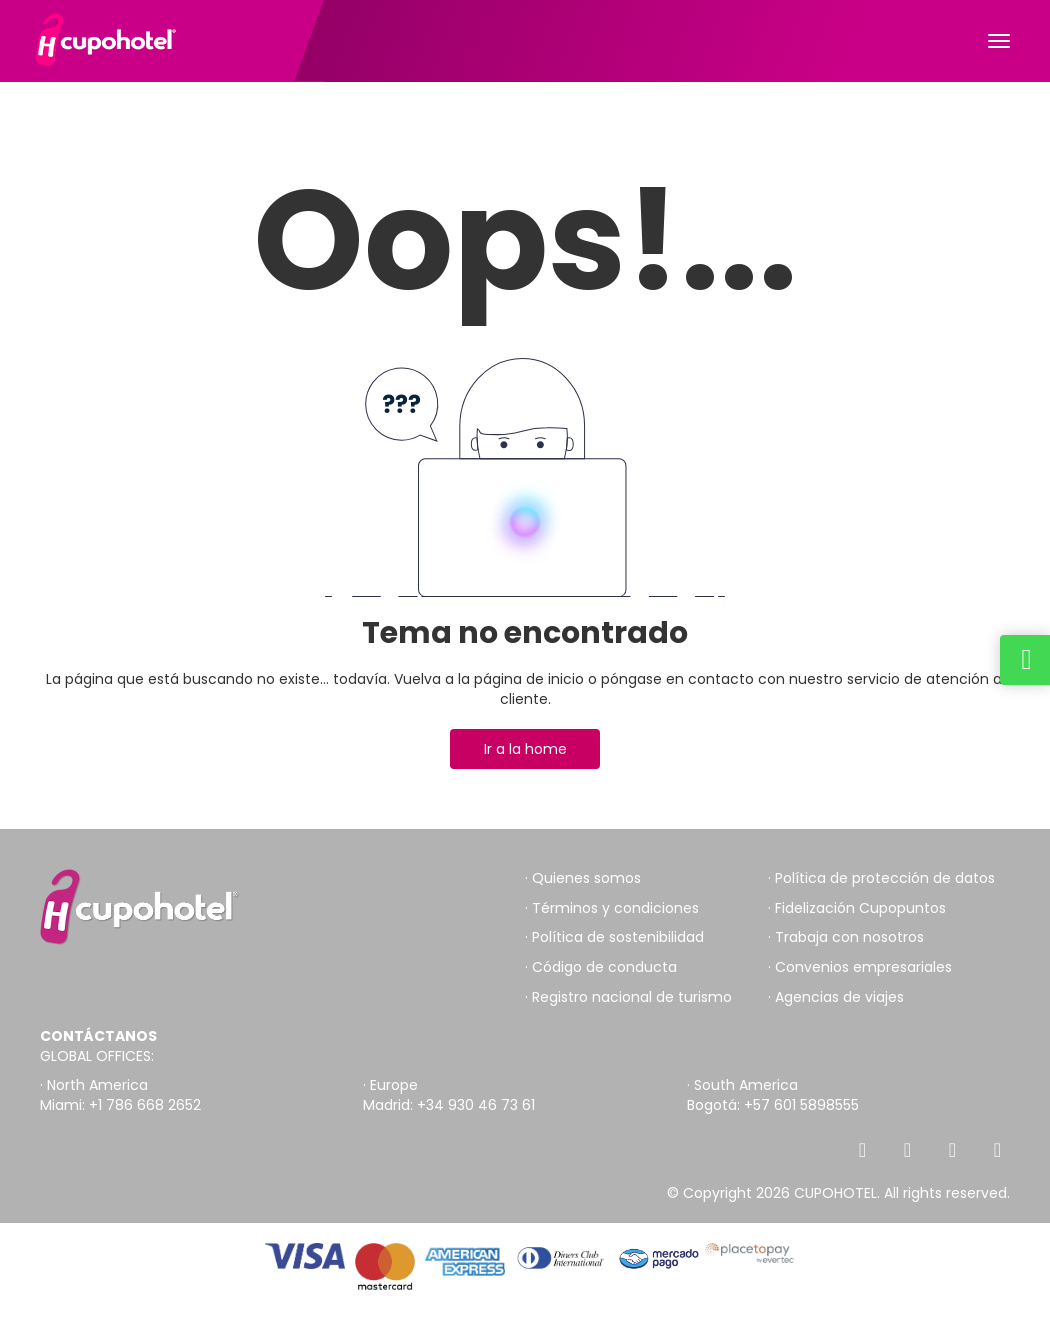  What do you see at coordinates (614, 937) in the screenshot?
I see `· Política de sostenibilidad` at bounding box center [614, 937].